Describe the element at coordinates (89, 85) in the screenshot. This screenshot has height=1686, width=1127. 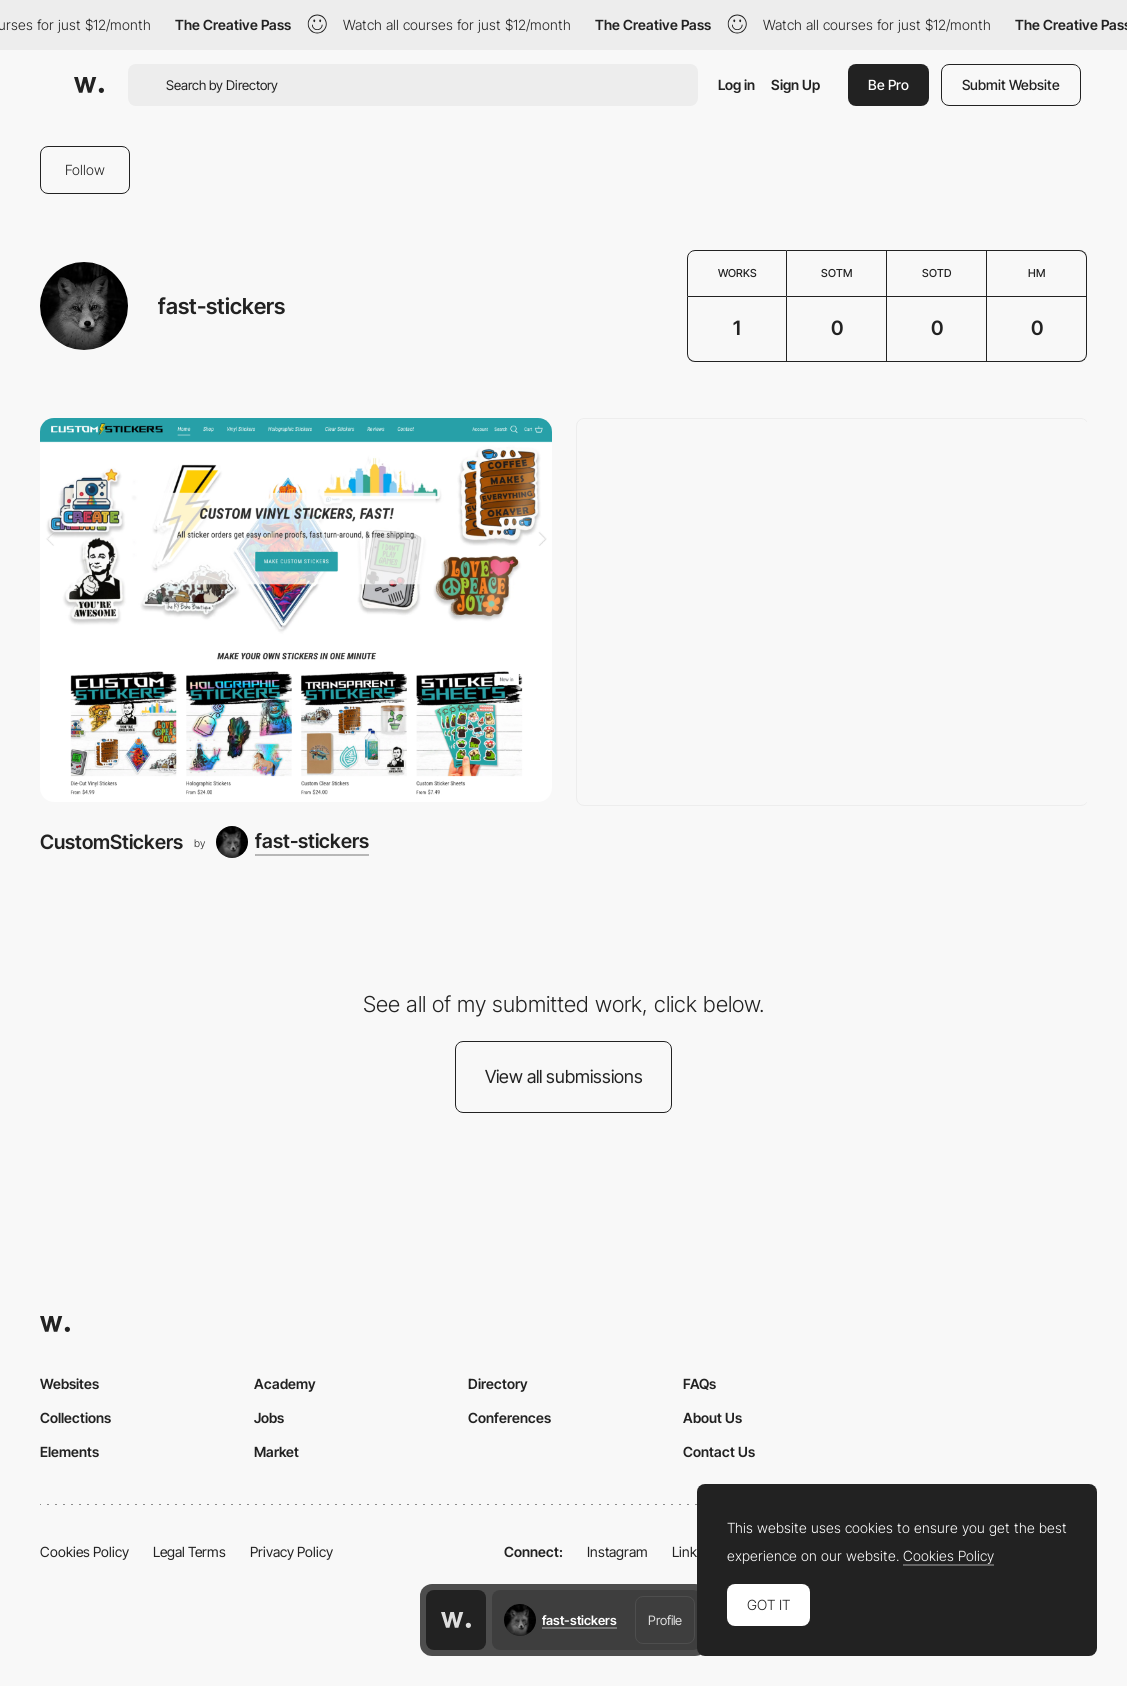
I see `[Awwwards]` at that location.